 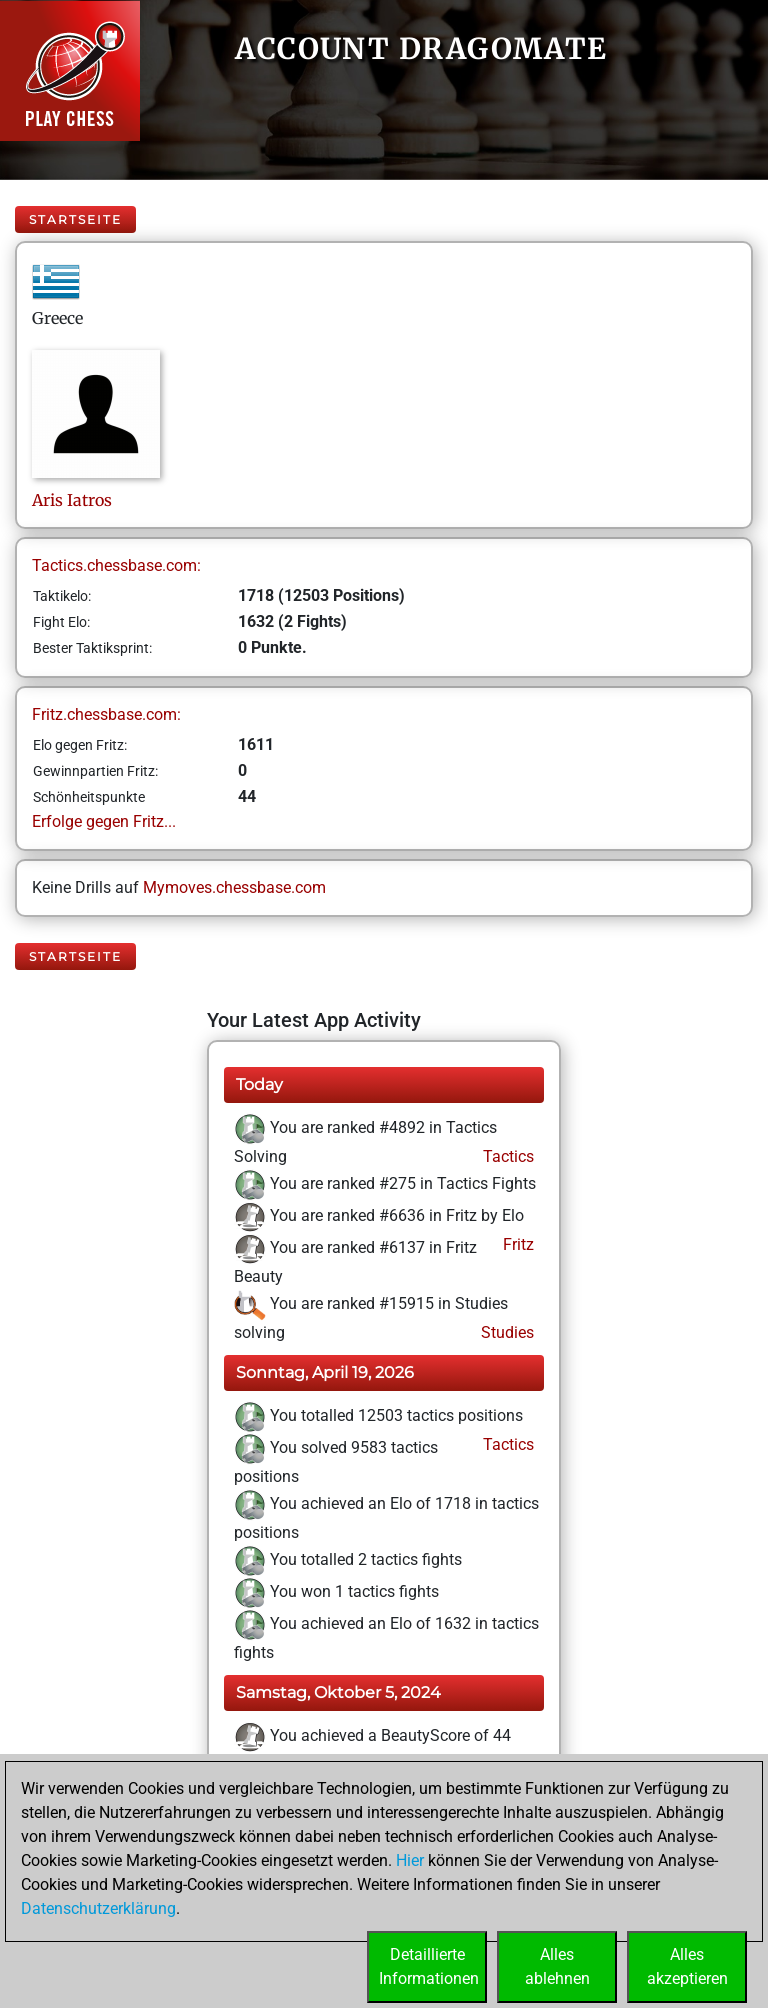 I want to click on Tactics, so click(x=506, y=1156).